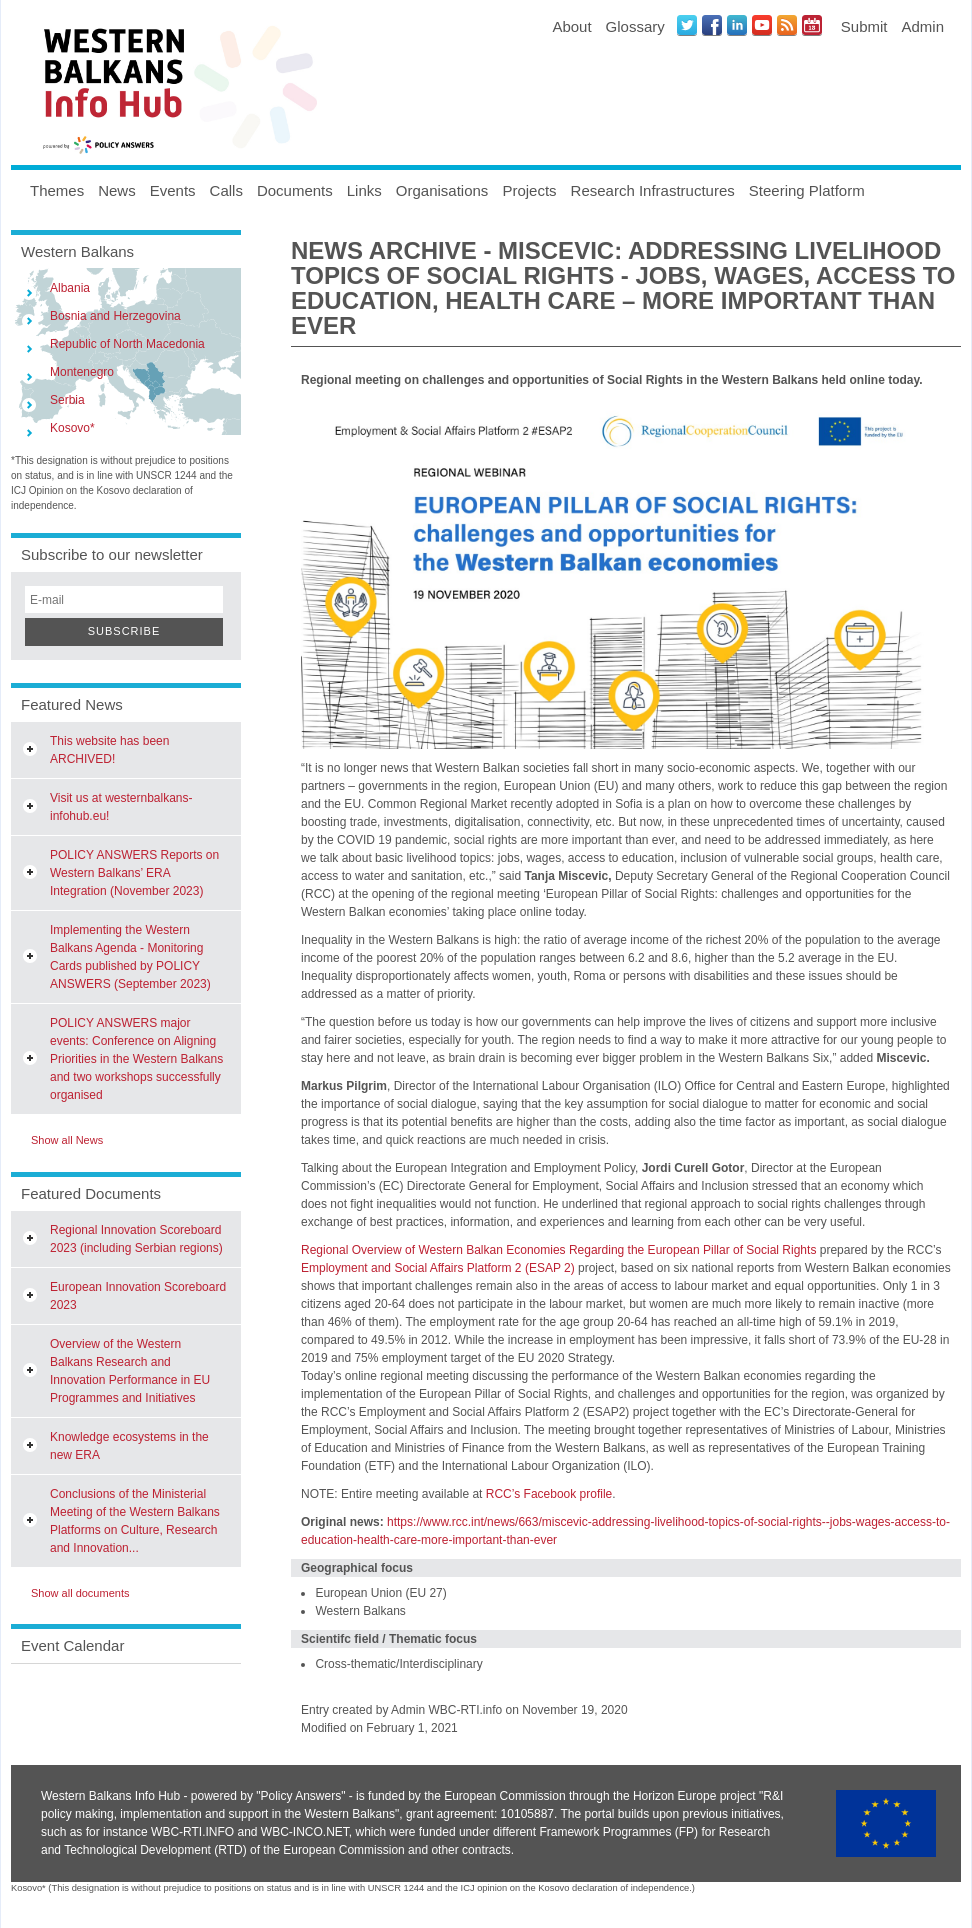 The width and height of the screenshot is (972, 1928). What do you see at coordinates (549, 1494) in the screenshot?
I see `RCC’s Facebook profile` at bounding box center [549, 1494].